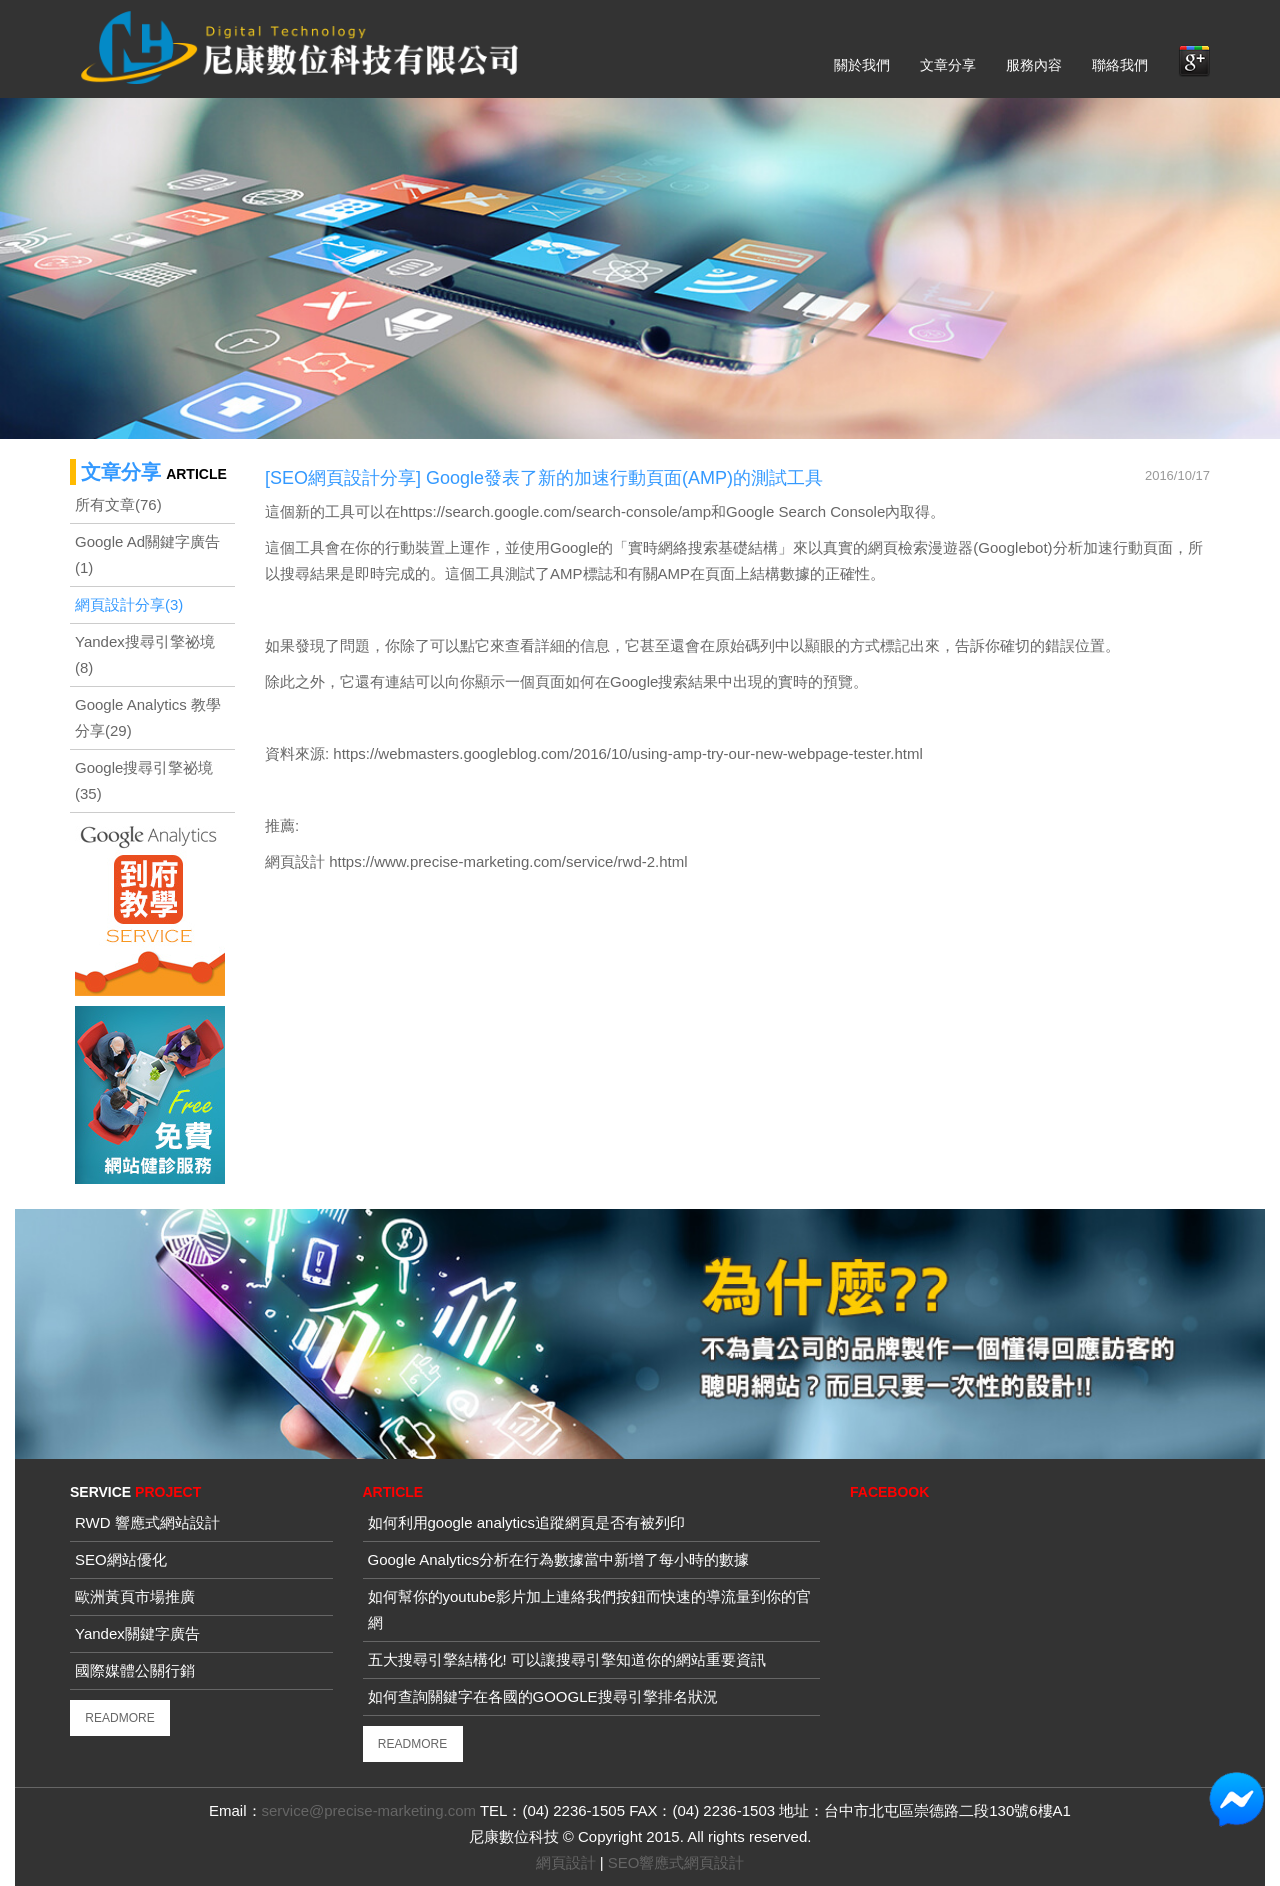  I want to click on 聯絡我們, so click(1120, 65).